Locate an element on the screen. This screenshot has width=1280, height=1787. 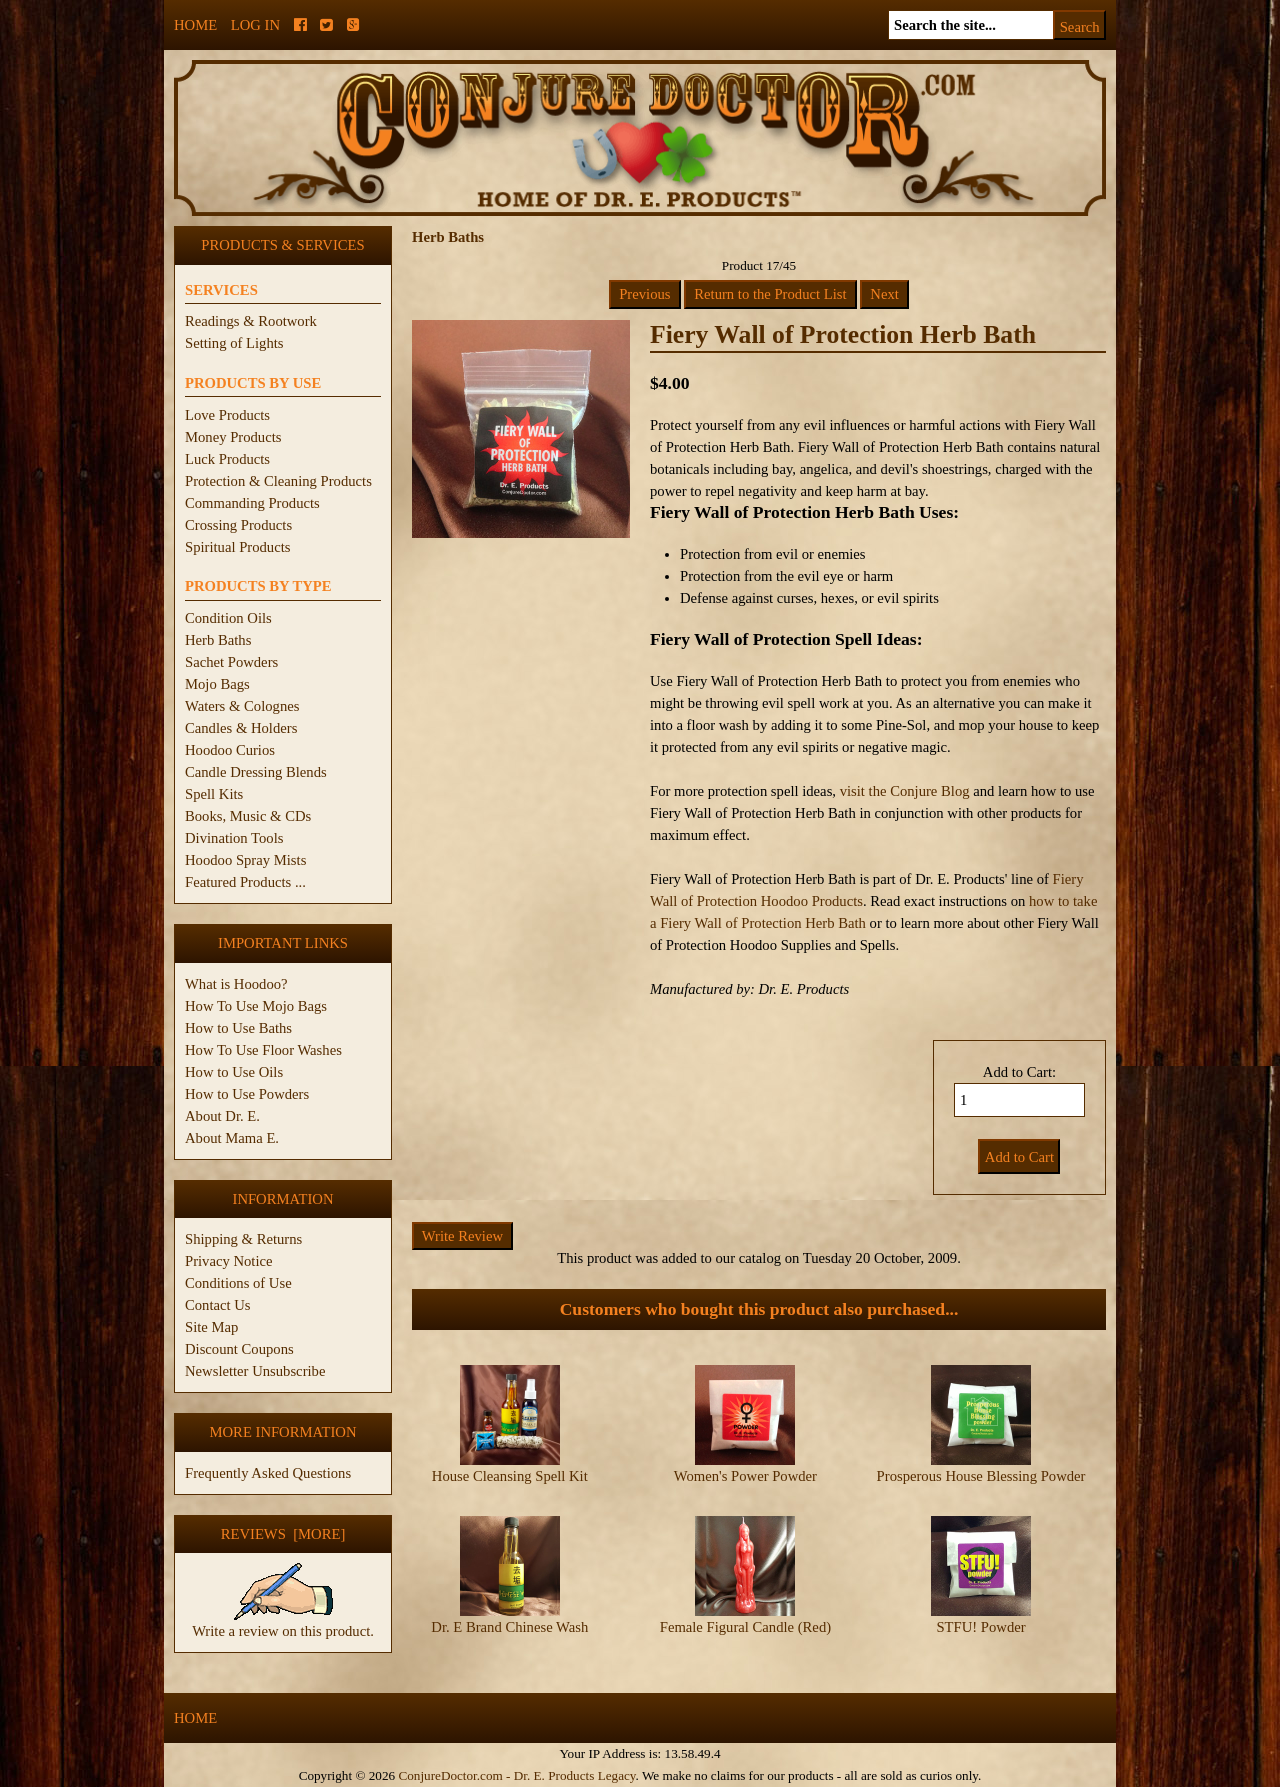
Divination Tools is located at coordinates (234, 838).